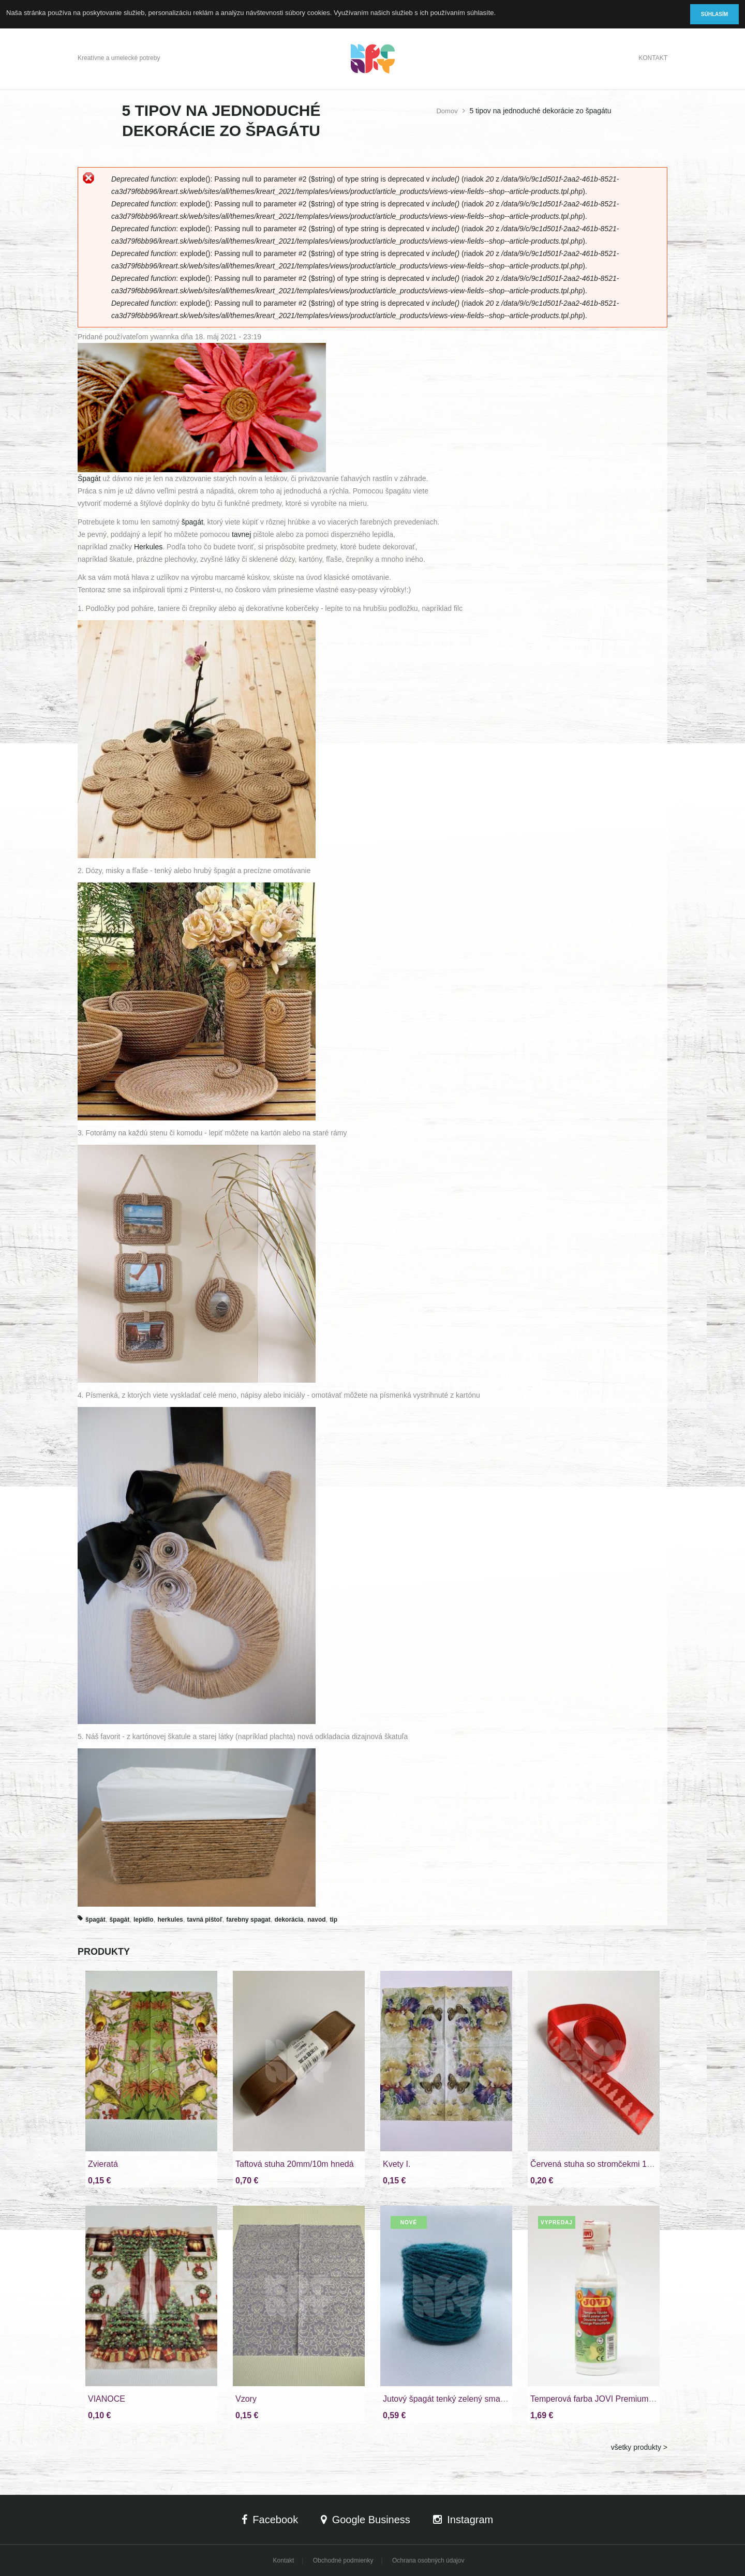 The image size is (745, 2576). Describe the element at coordinates (294, 2164) in the screenshot. I see `Taftová stuha 20mm/10m hnedá` at that location.